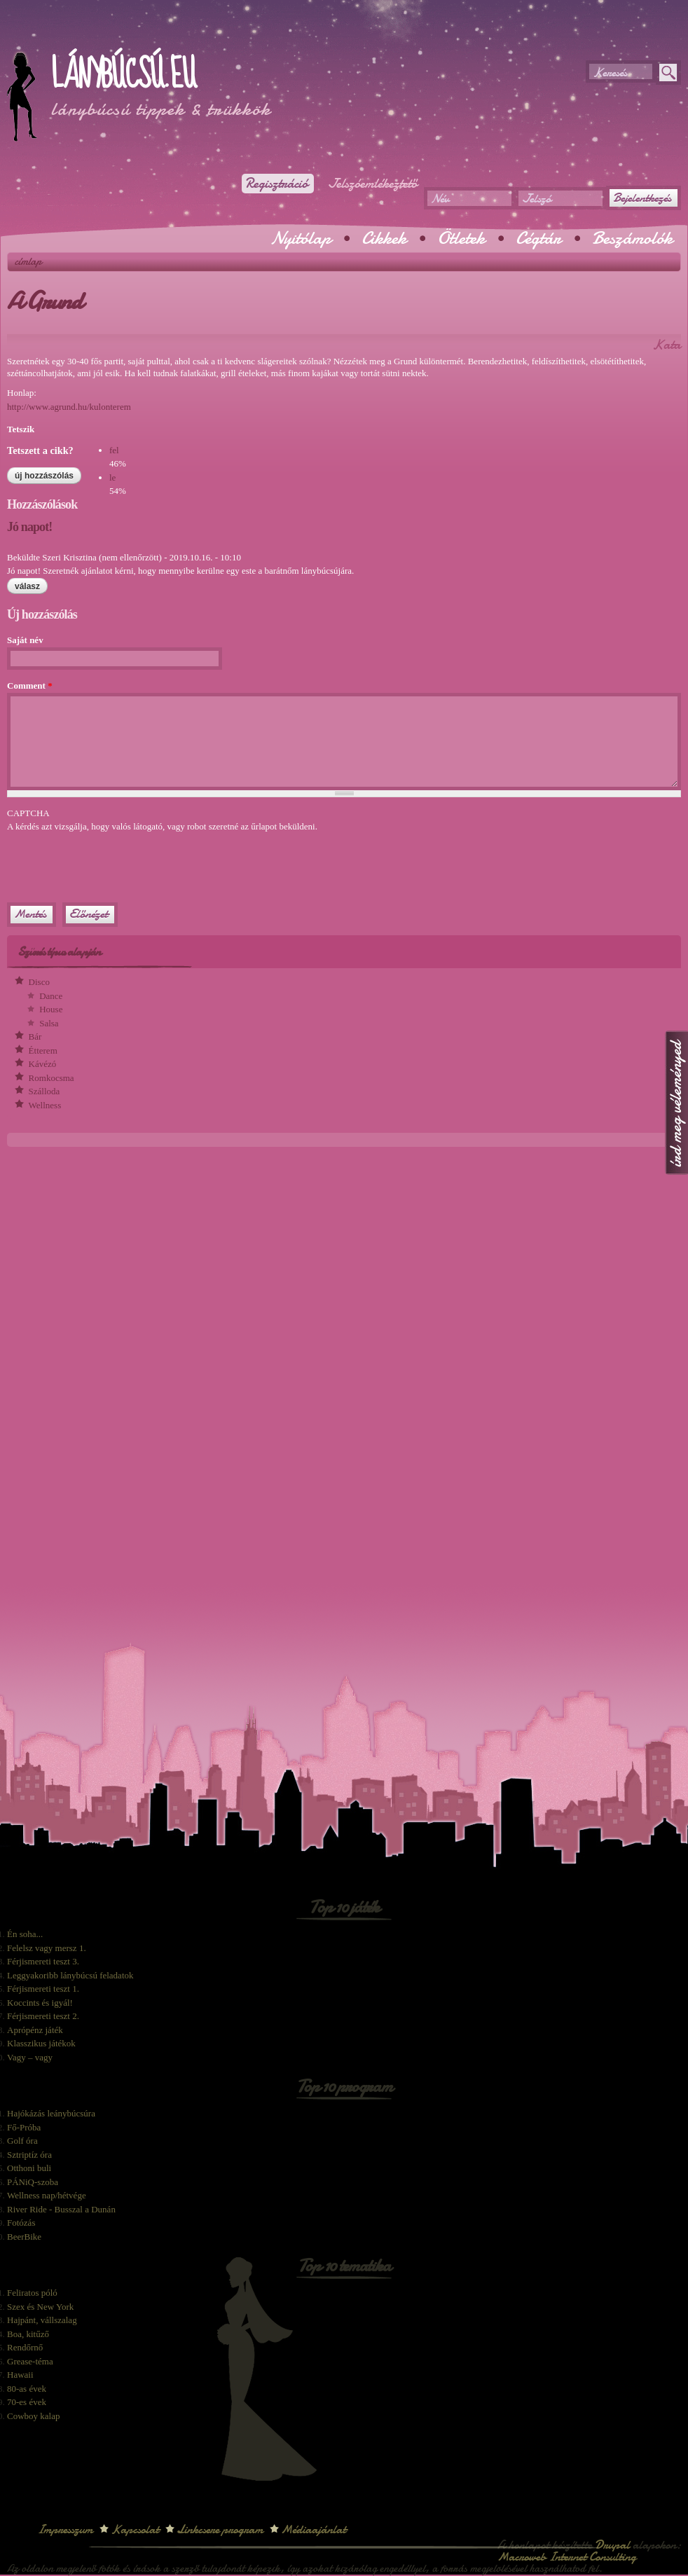  What do you see at coordinates (41, 2043) in the screenshot?
I see `Klasszikus játékok` at bounding box center [41, 2043].